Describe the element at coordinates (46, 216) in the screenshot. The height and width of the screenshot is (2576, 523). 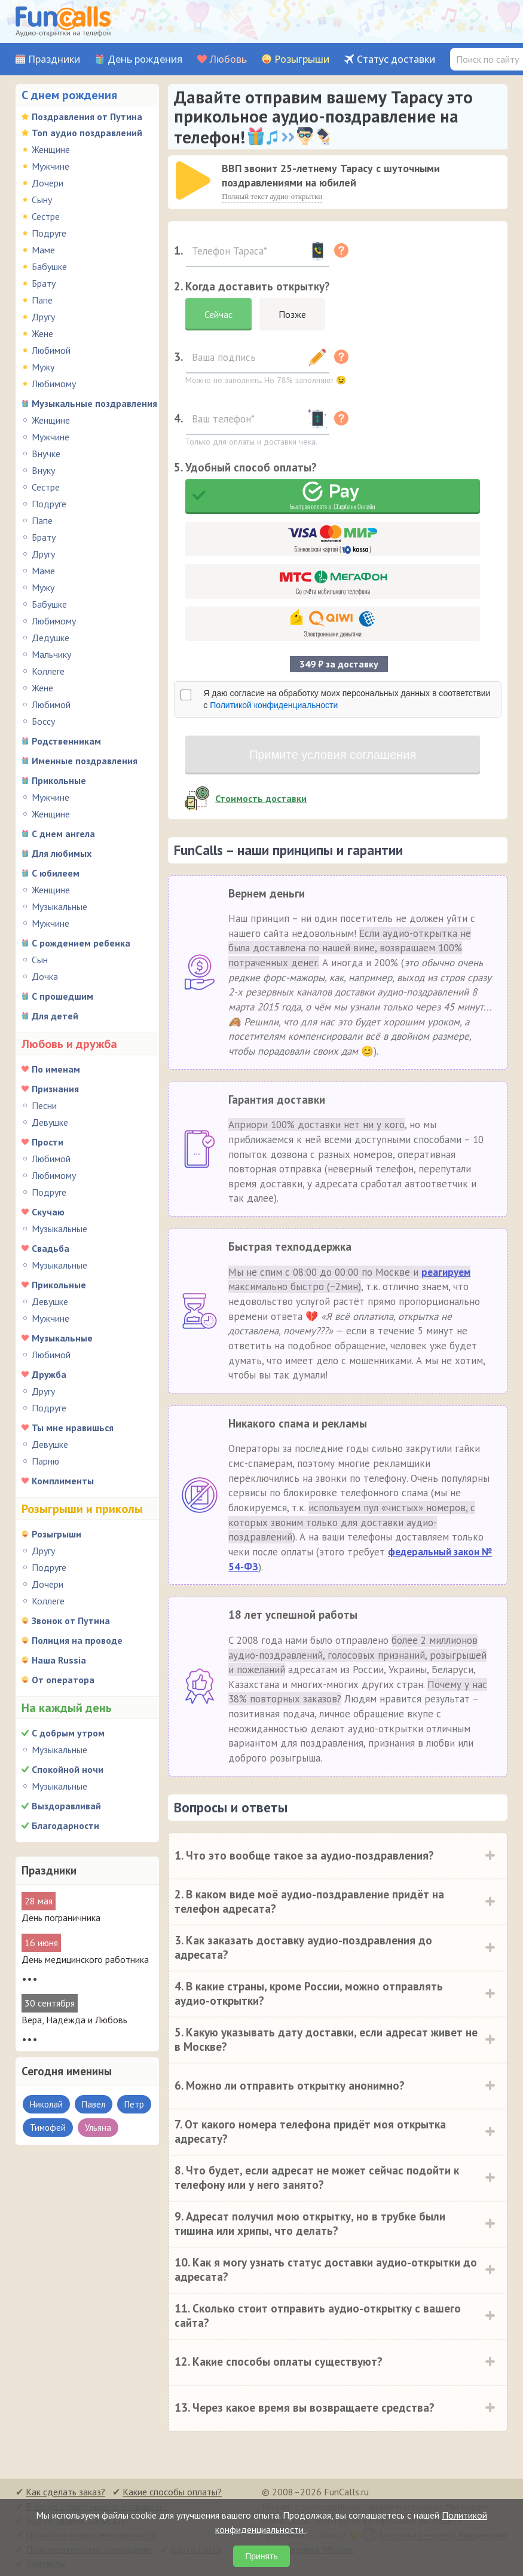
I see `Сестре` at that location.